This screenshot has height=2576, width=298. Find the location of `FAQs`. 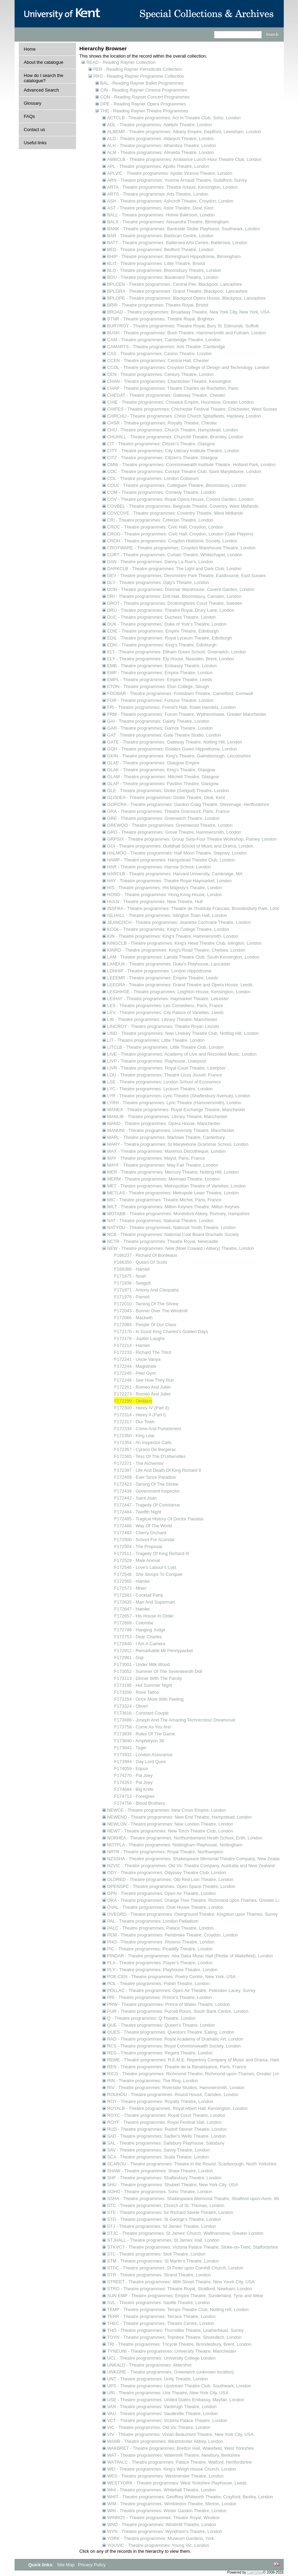

FAQs is located at coordinates (29, 116).